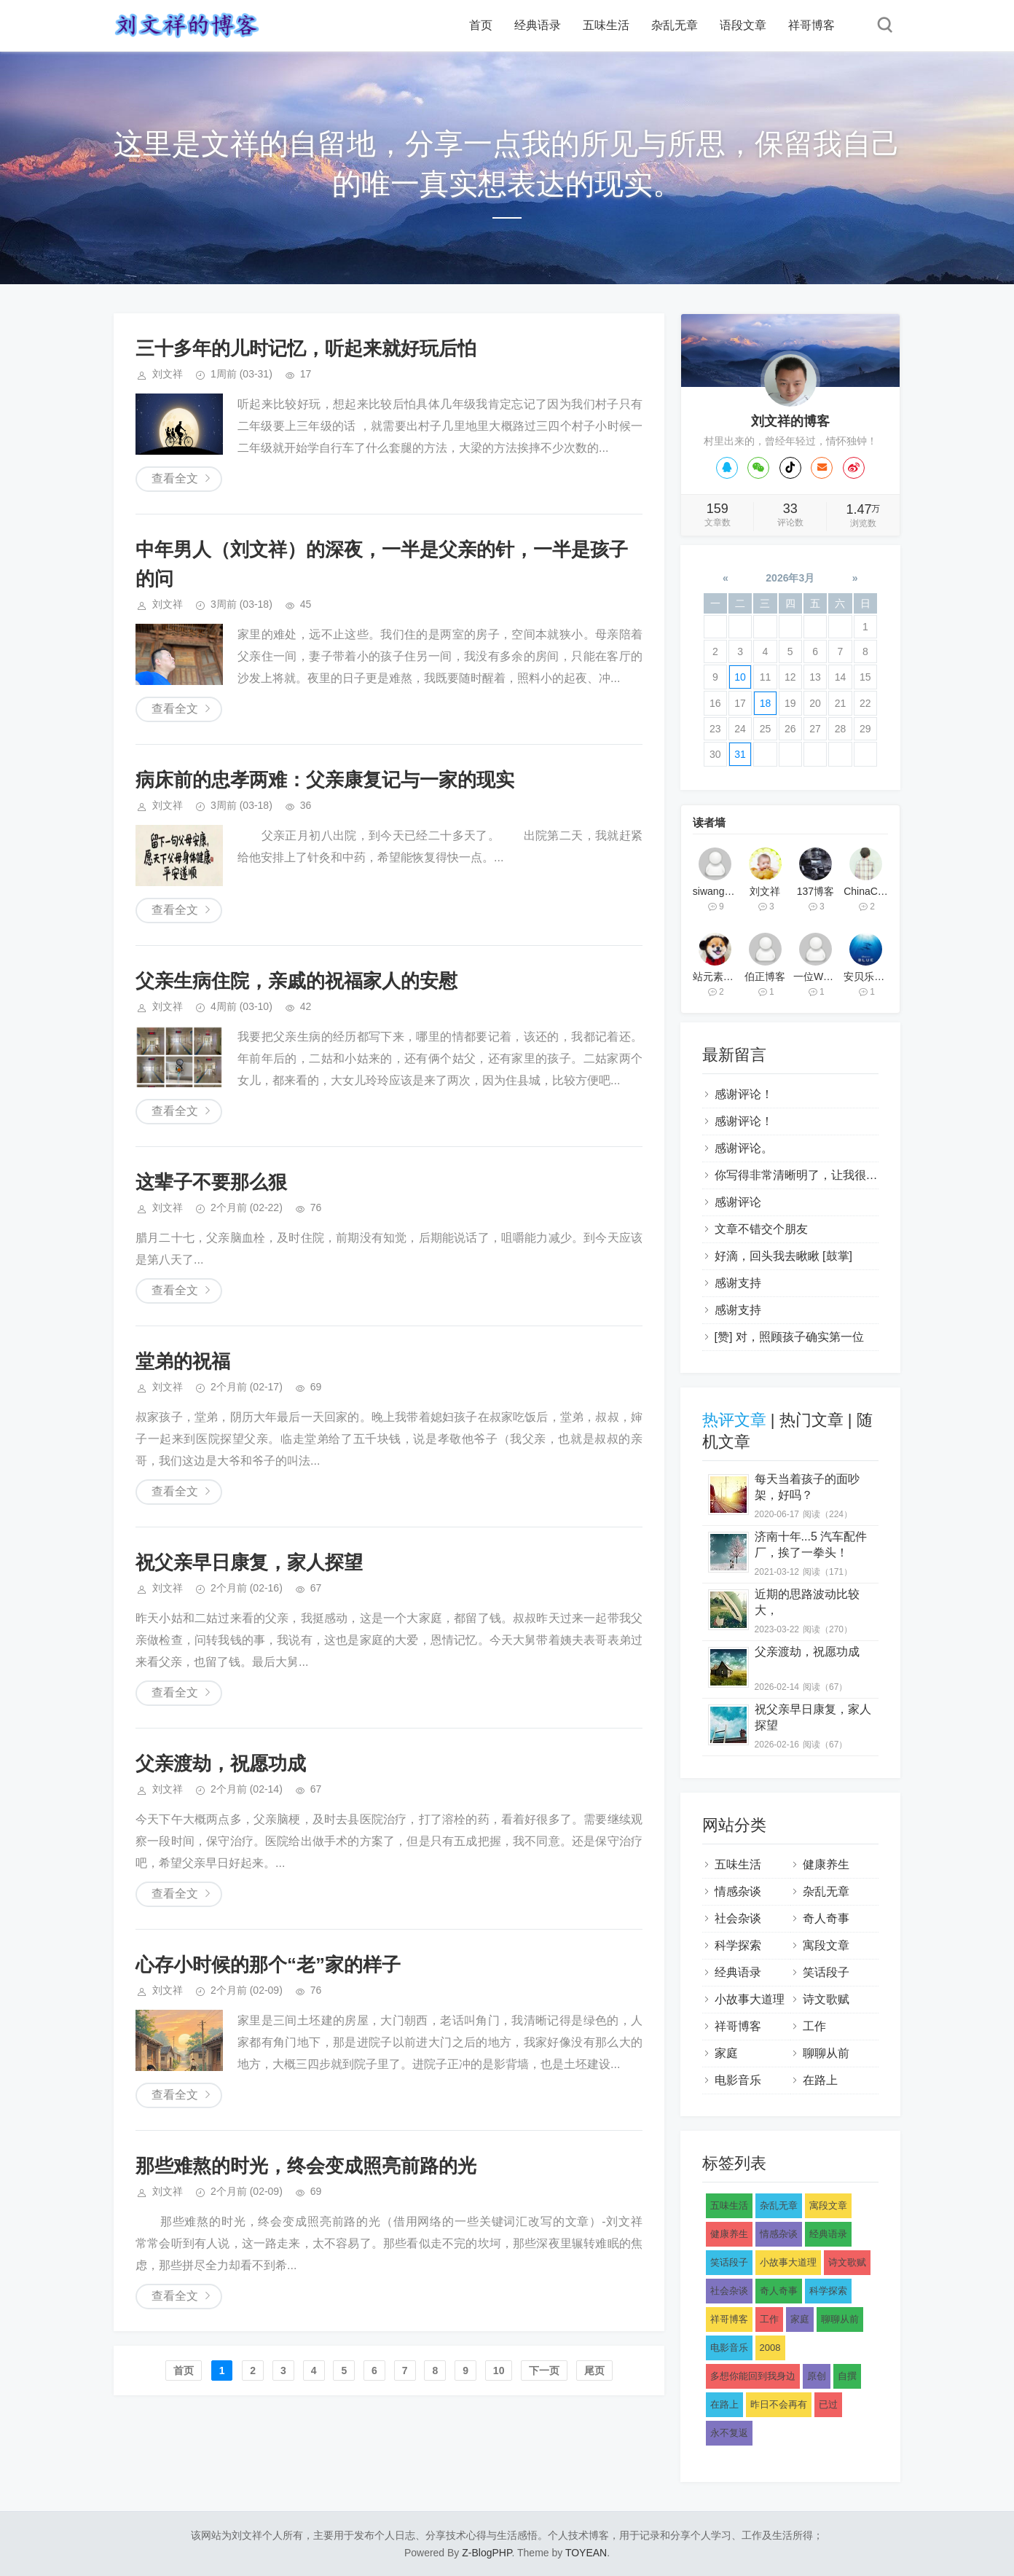 Image resolution: width=1014 pixels, height=2576 pixels. I want to click on 感谢评论！, so click(744, 1094).